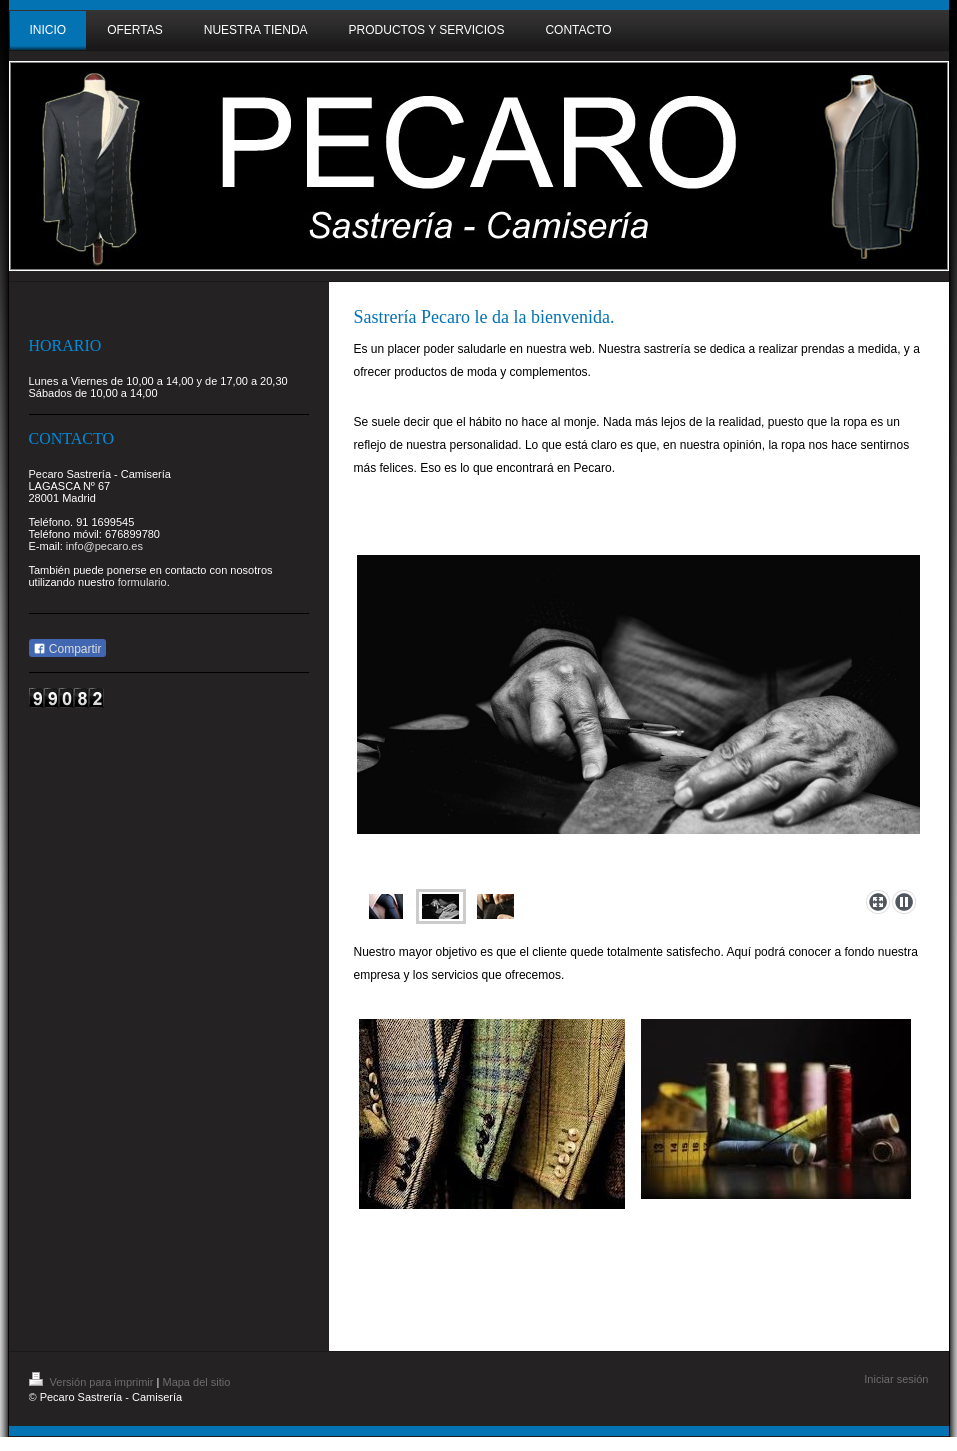 The image size is (957, 1451). I want to click on info@pecaro.es, so click(104, 546).